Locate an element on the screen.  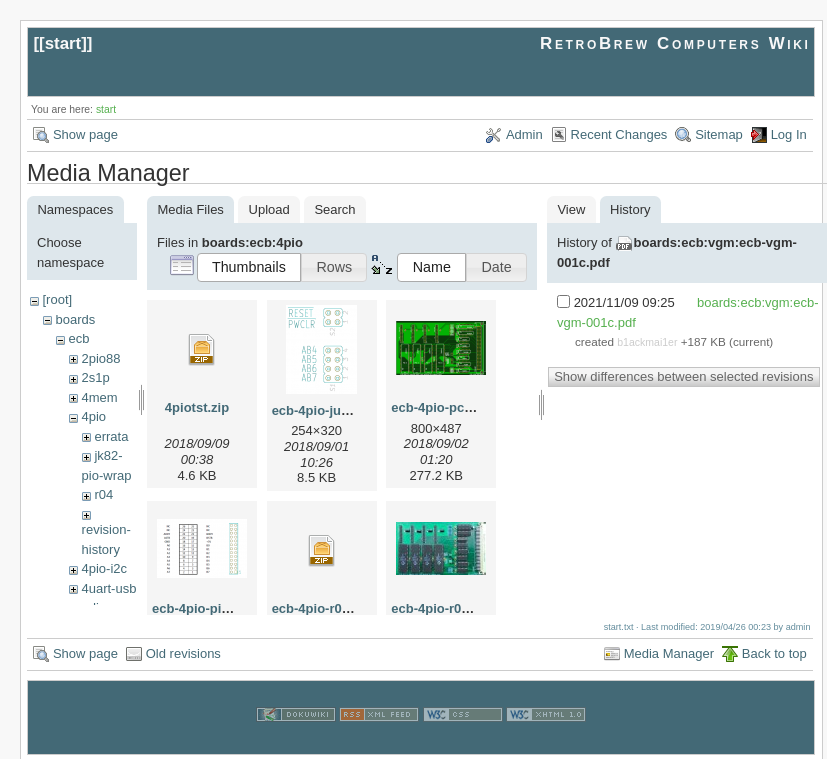
ecb-4pio-pcb-r003.png is located at coordinates (460, 407).